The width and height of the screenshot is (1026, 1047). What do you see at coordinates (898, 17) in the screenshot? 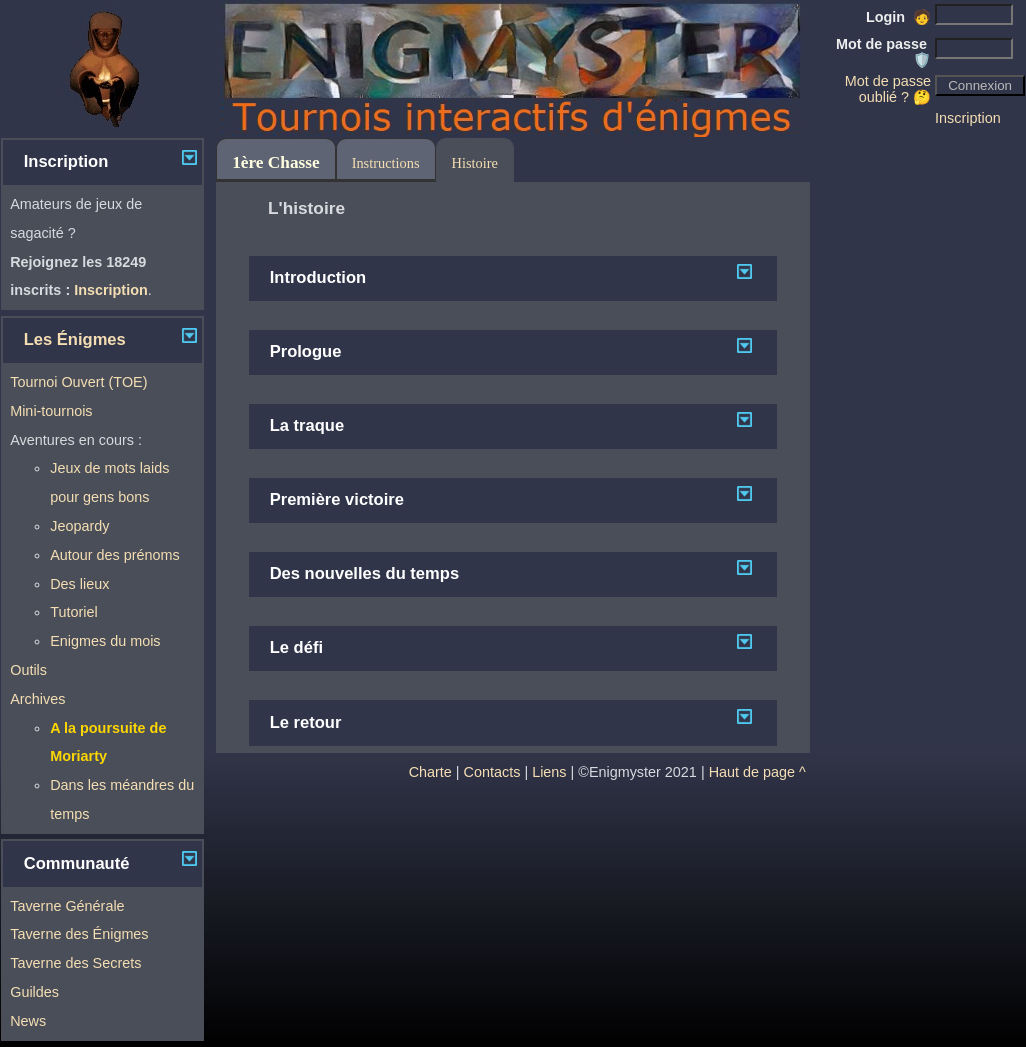
I see `Login` at bounding box center [898, 17].